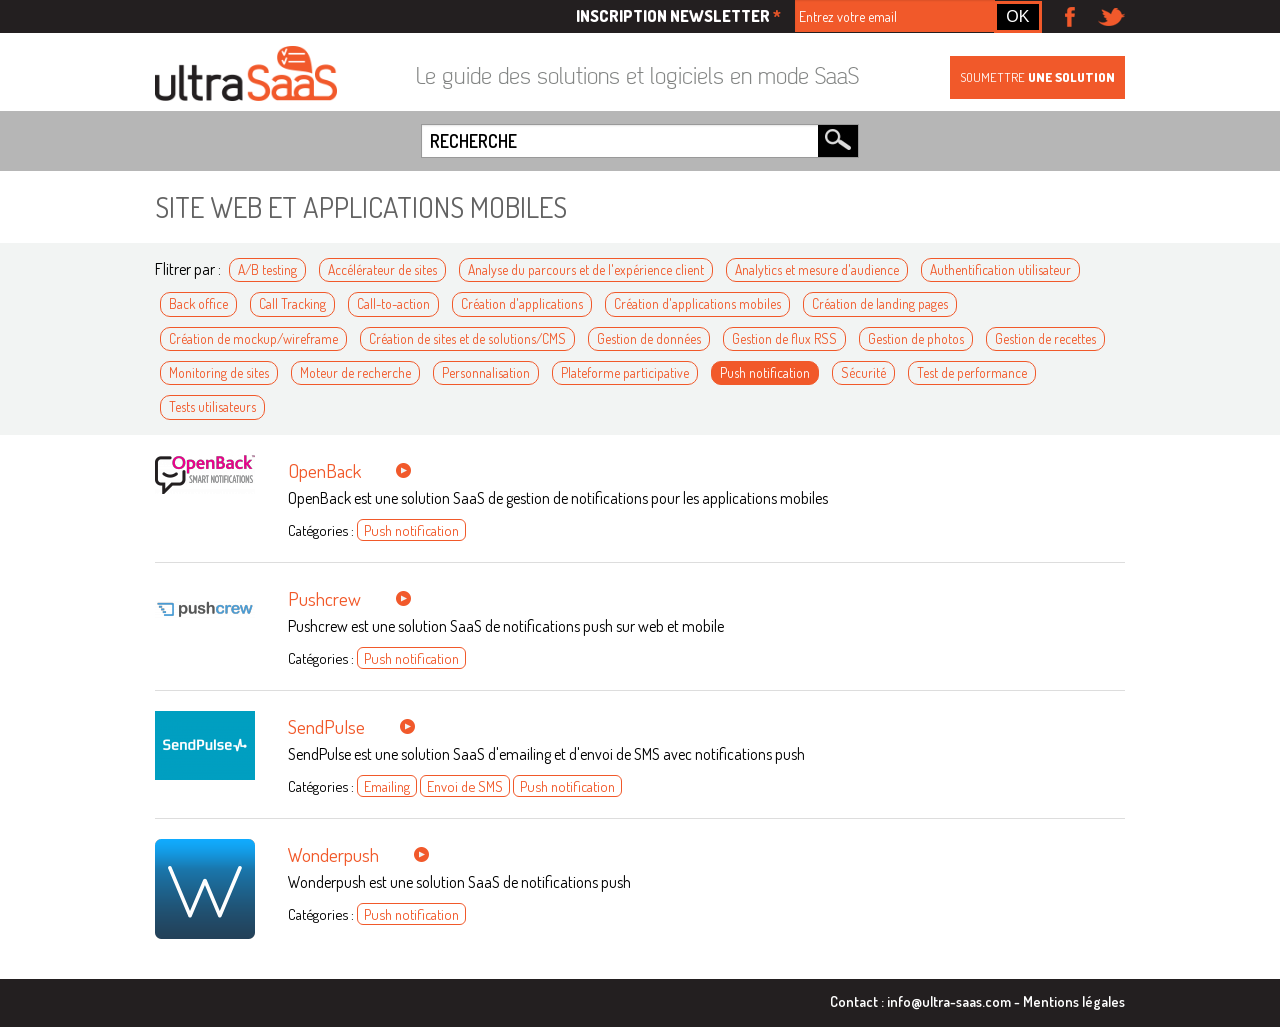 The height and width of the screenshot is (1027, 1280). Describe the element at coordinates (765, 372) in the screenshot. I see `Push notification` at that location.